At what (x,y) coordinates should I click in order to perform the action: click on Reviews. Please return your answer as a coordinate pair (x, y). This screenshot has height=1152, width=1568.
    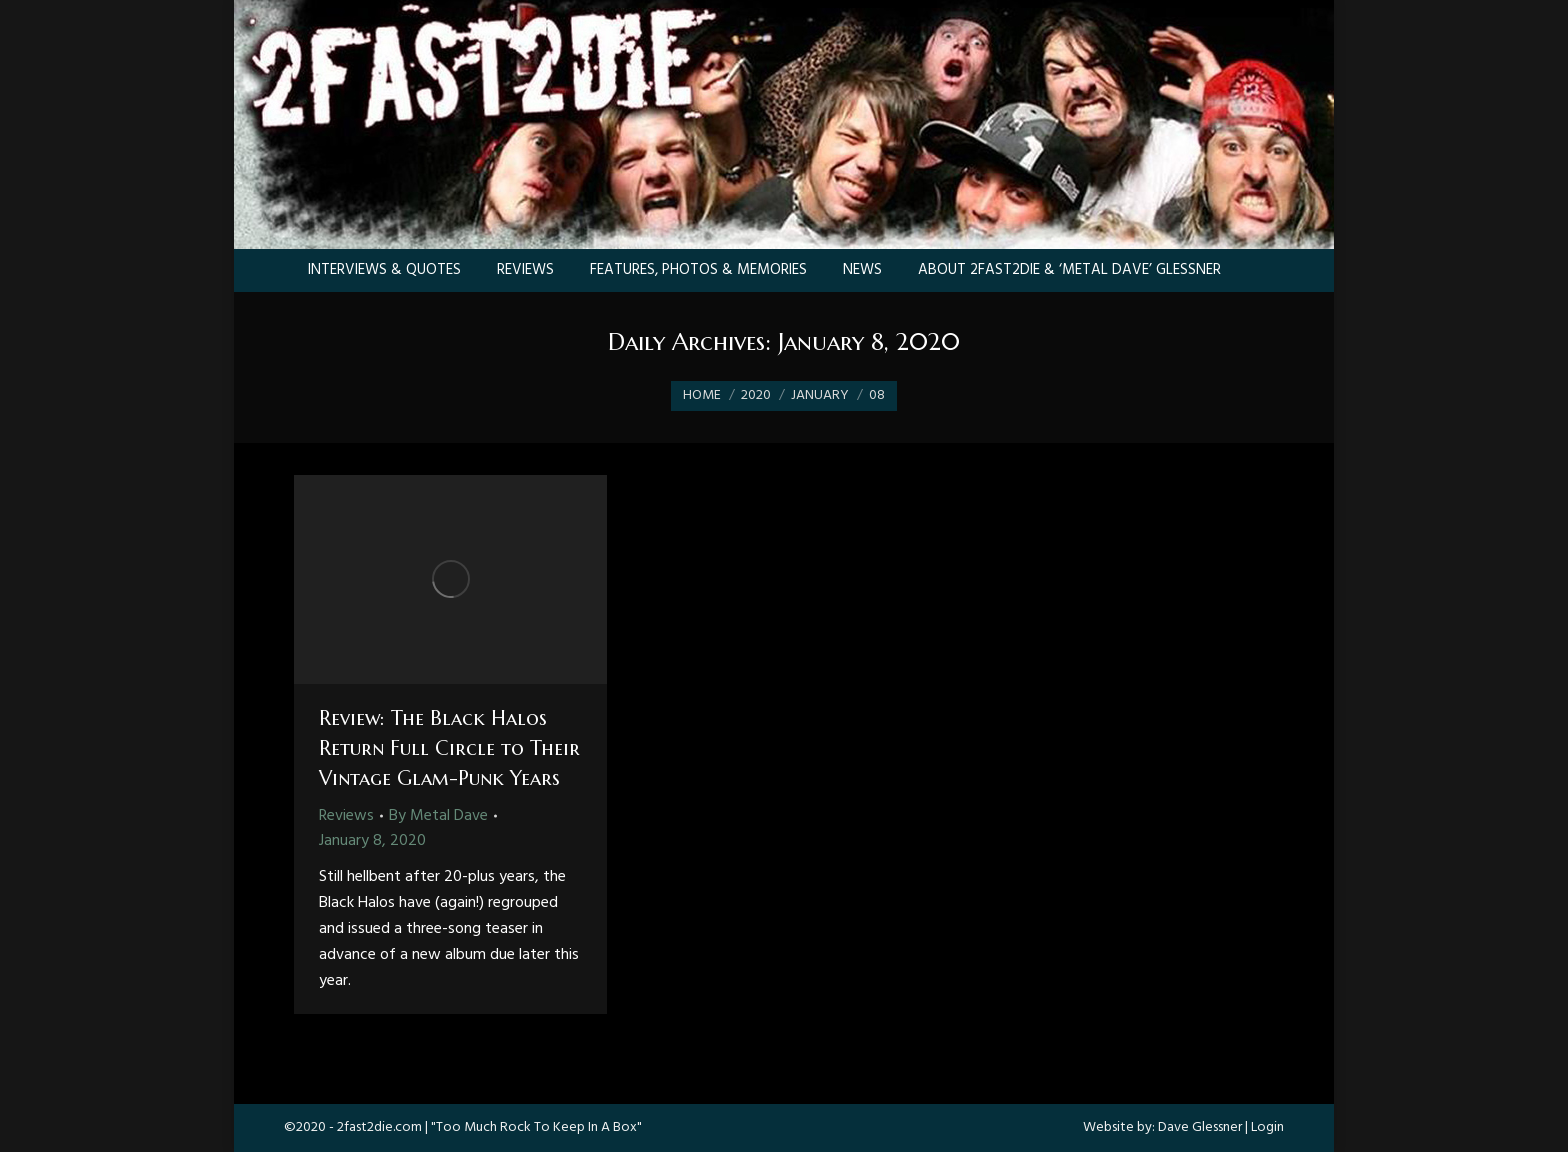
    Looking at the image, I should click on (346, 816).